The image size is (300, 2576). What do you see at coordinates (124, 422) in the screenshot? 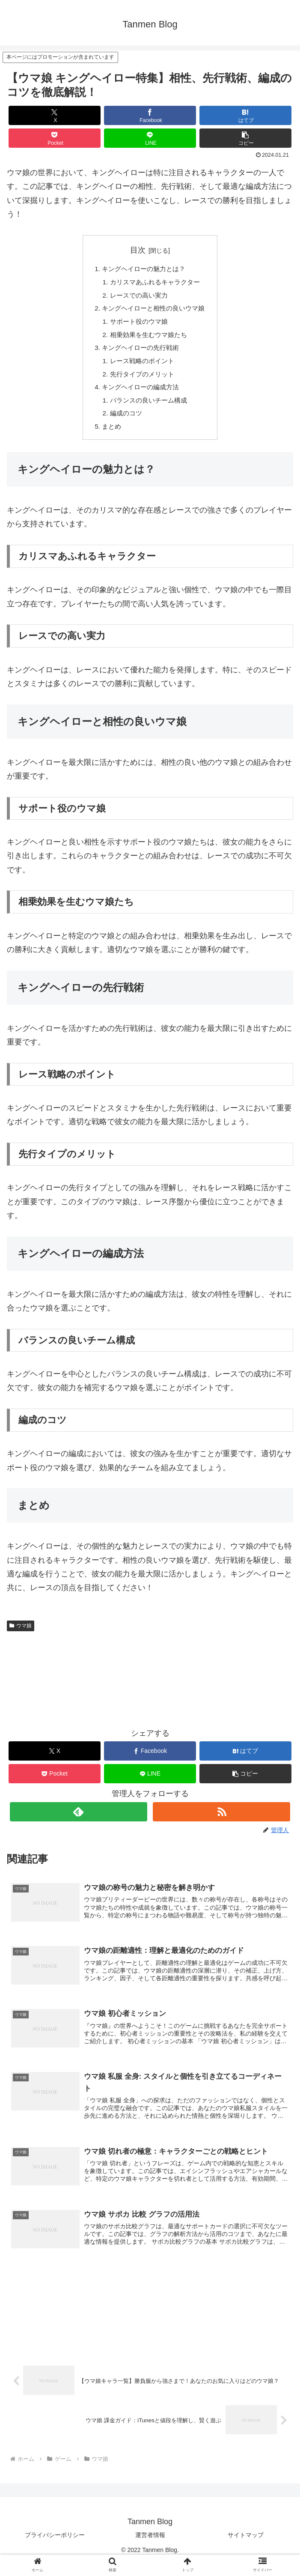
I see `編成のコツ` at bounding box center [124, 422].